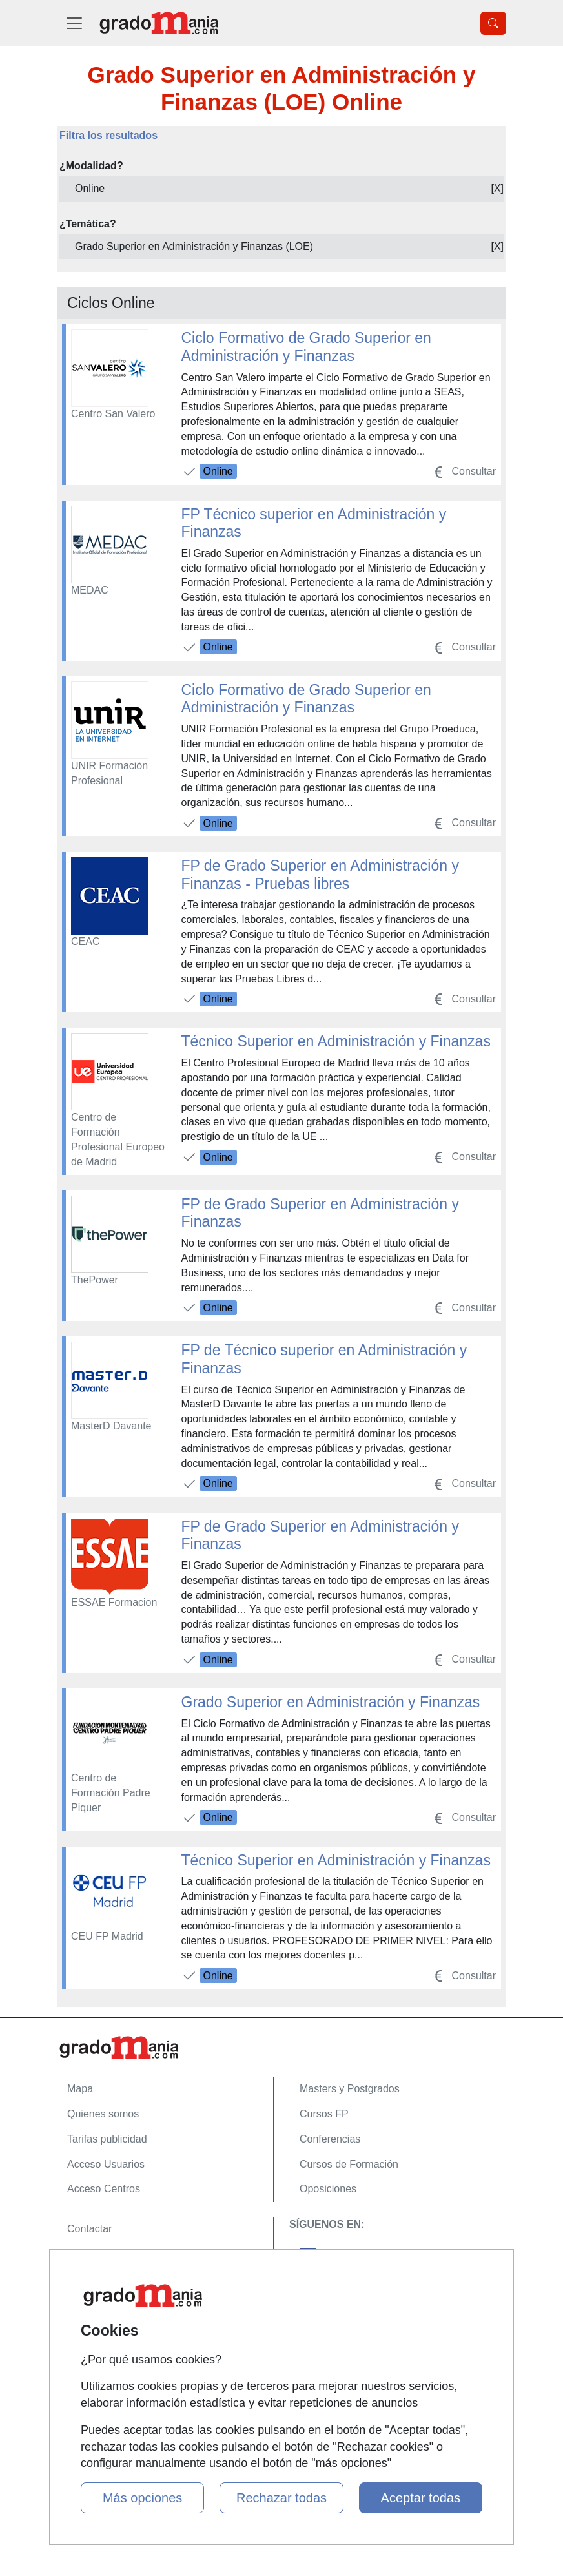 The image size is (563, 2576). What do you see at coordinates (106, 2164) in the screenshot?
I see `Acceso Usuarios` at bounding box center [106, 2164].